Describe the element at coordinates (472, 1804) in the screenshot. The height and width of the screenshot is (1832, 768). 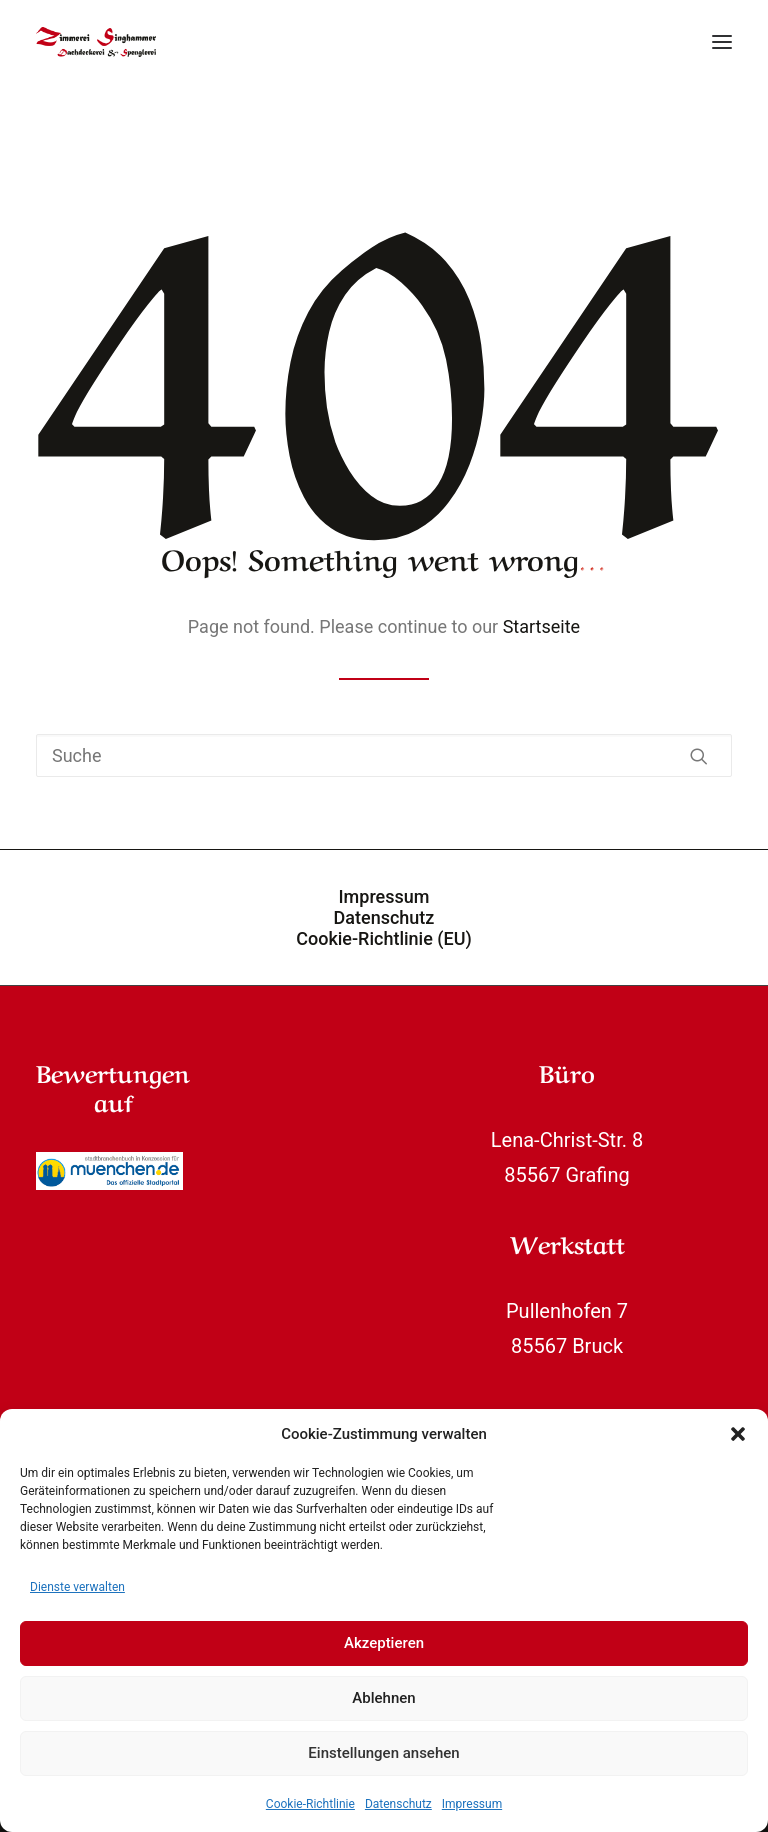
I see `Impressum` at that location.